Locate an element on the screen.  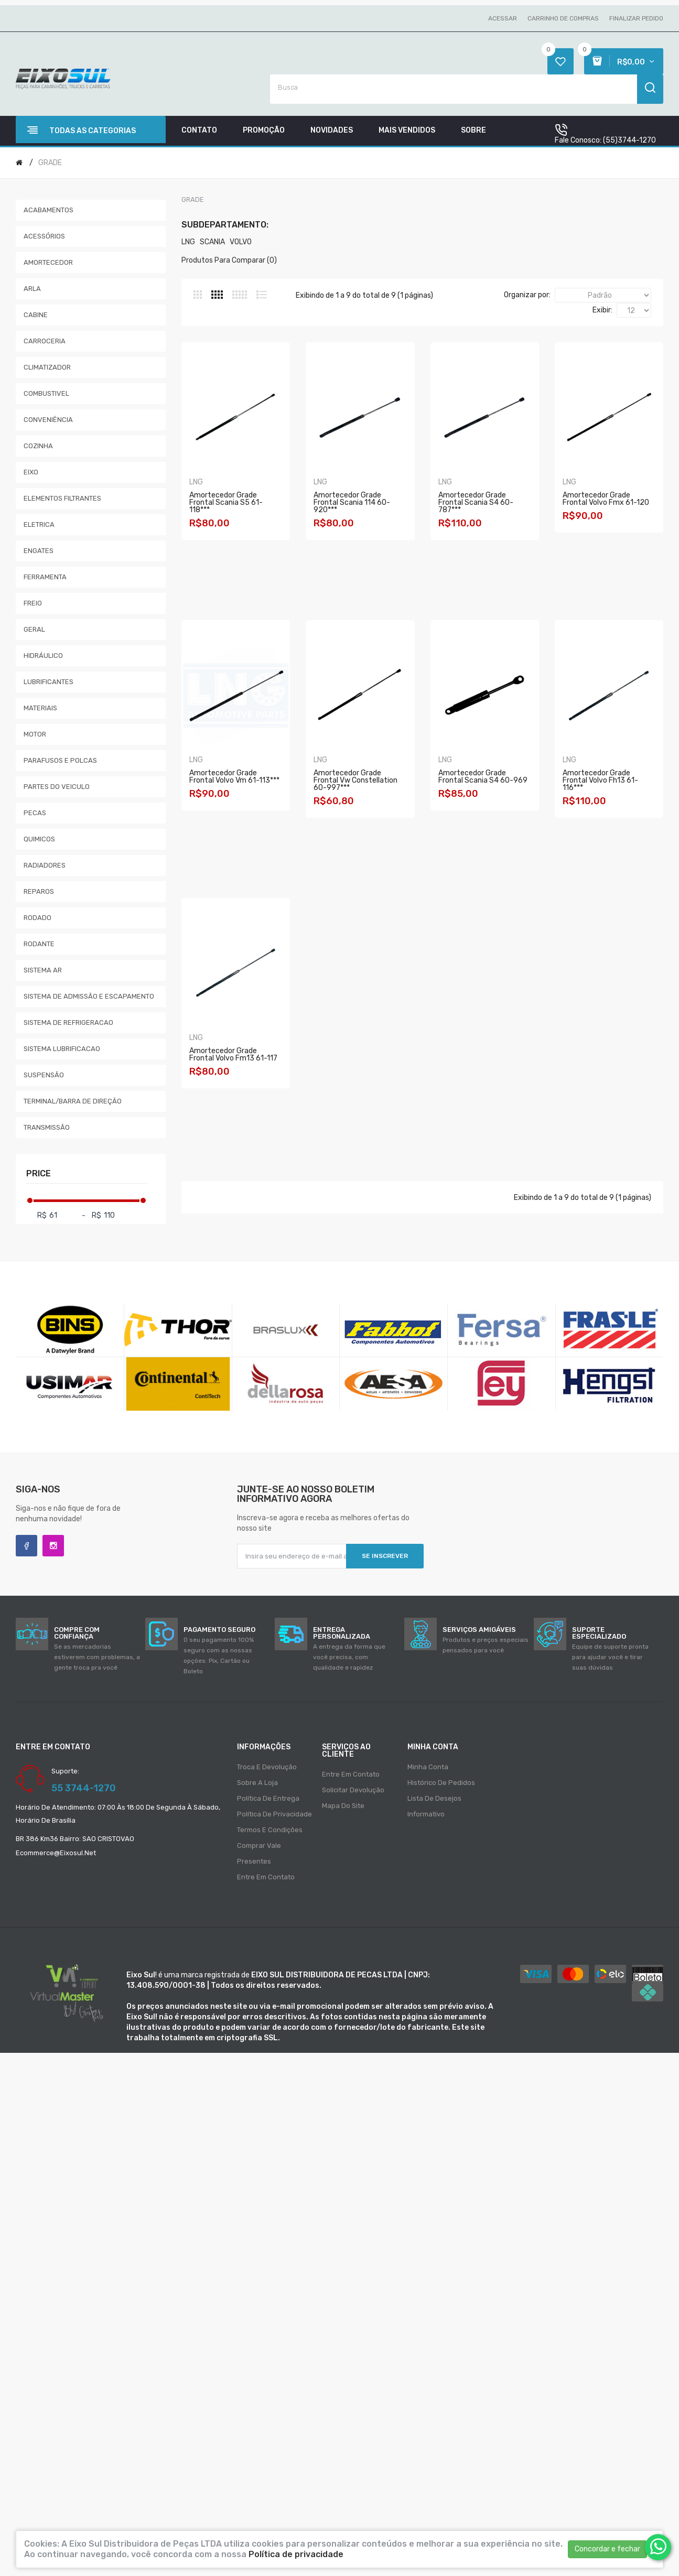
Concordar e fechar is located at coordinates (607, 2549).